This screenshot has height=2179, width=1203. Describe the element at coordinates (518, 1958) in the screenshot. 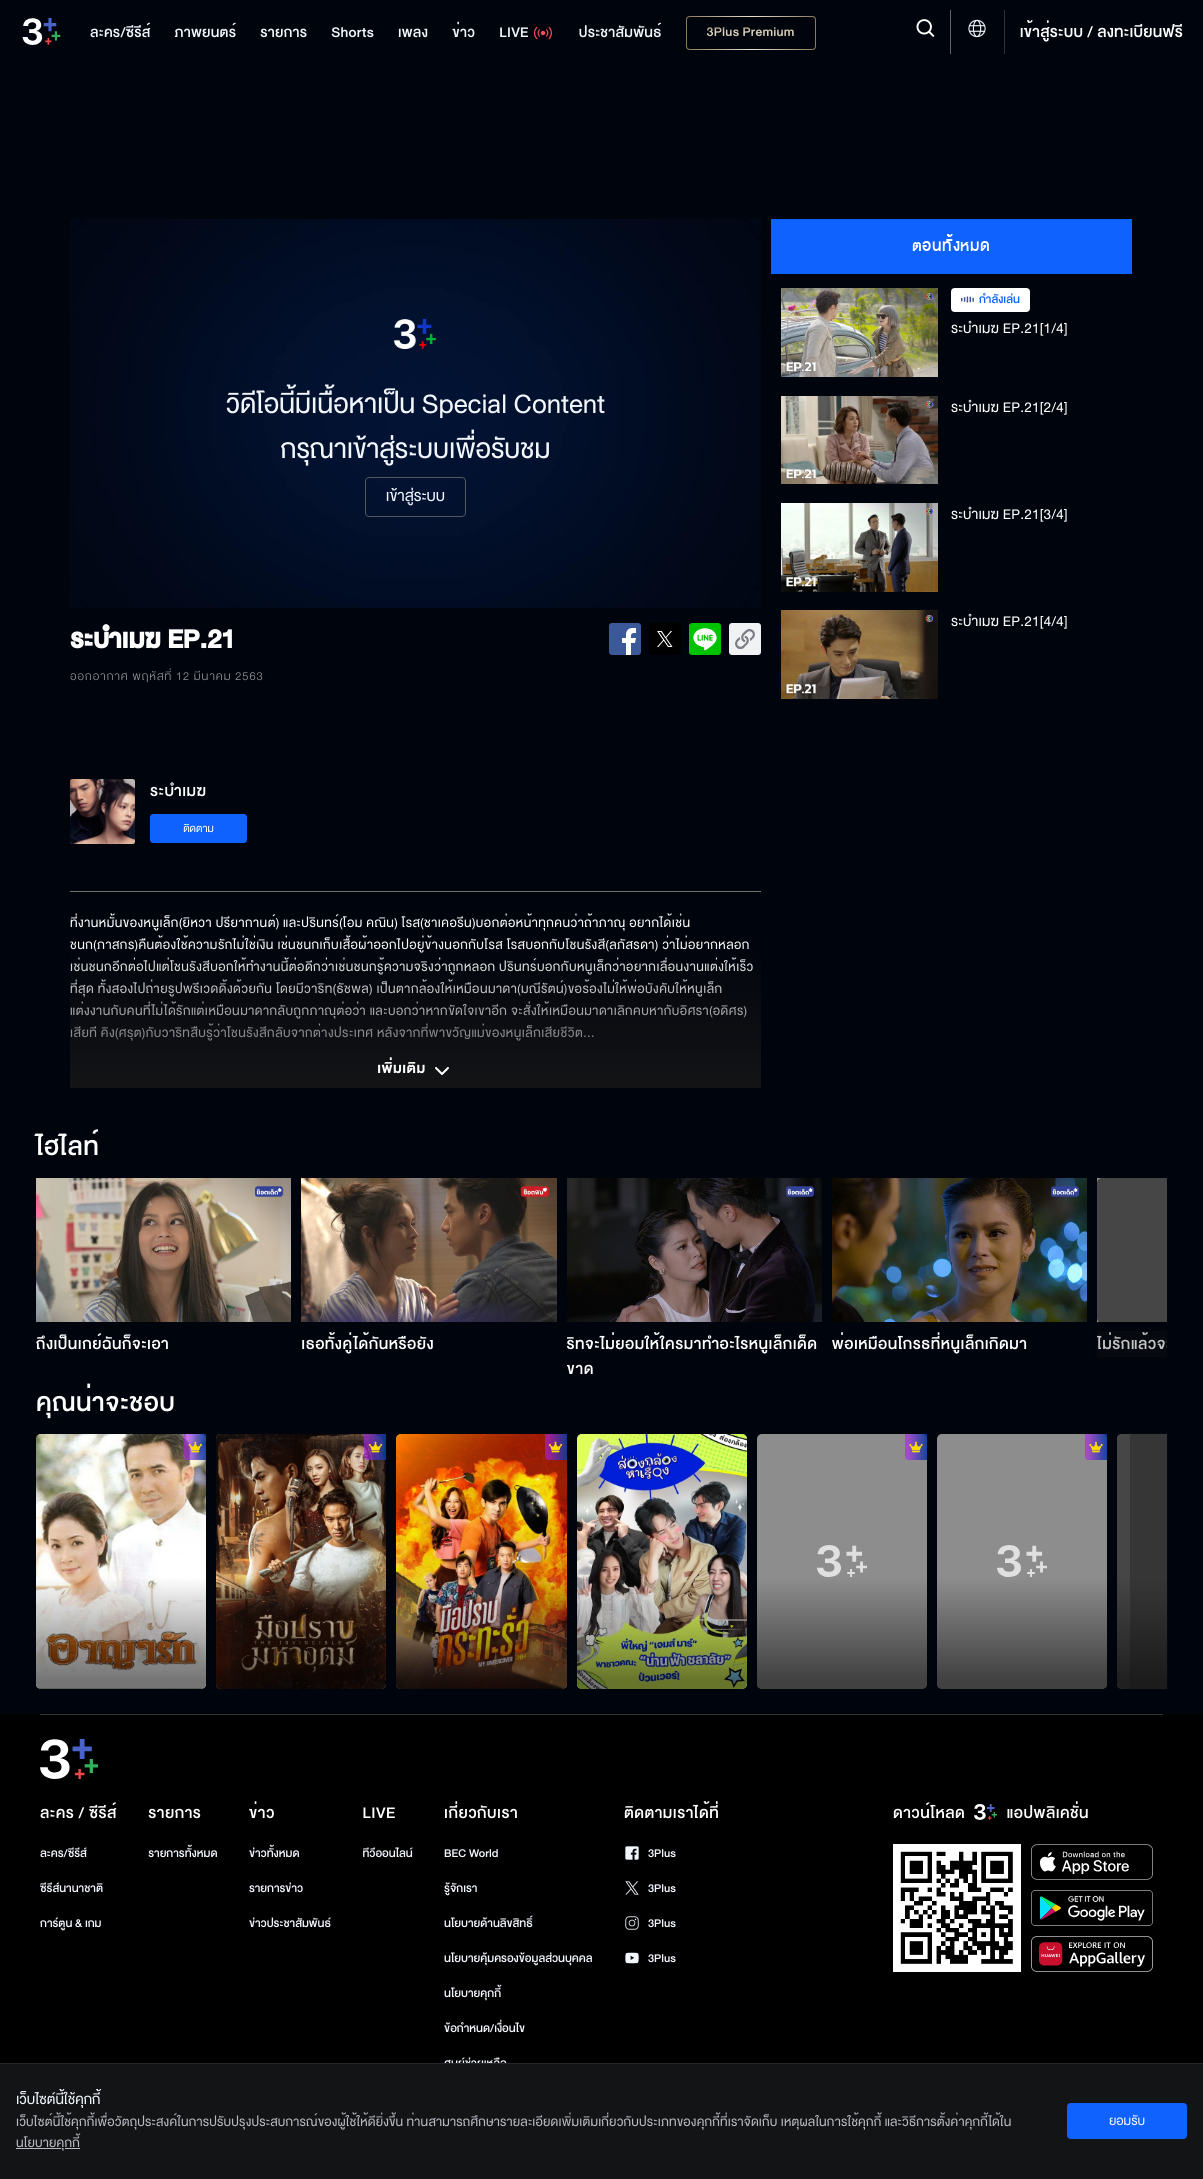

I see `นโยบายคุ้มครองข้อมูลส่วนบุคคล` at that location.